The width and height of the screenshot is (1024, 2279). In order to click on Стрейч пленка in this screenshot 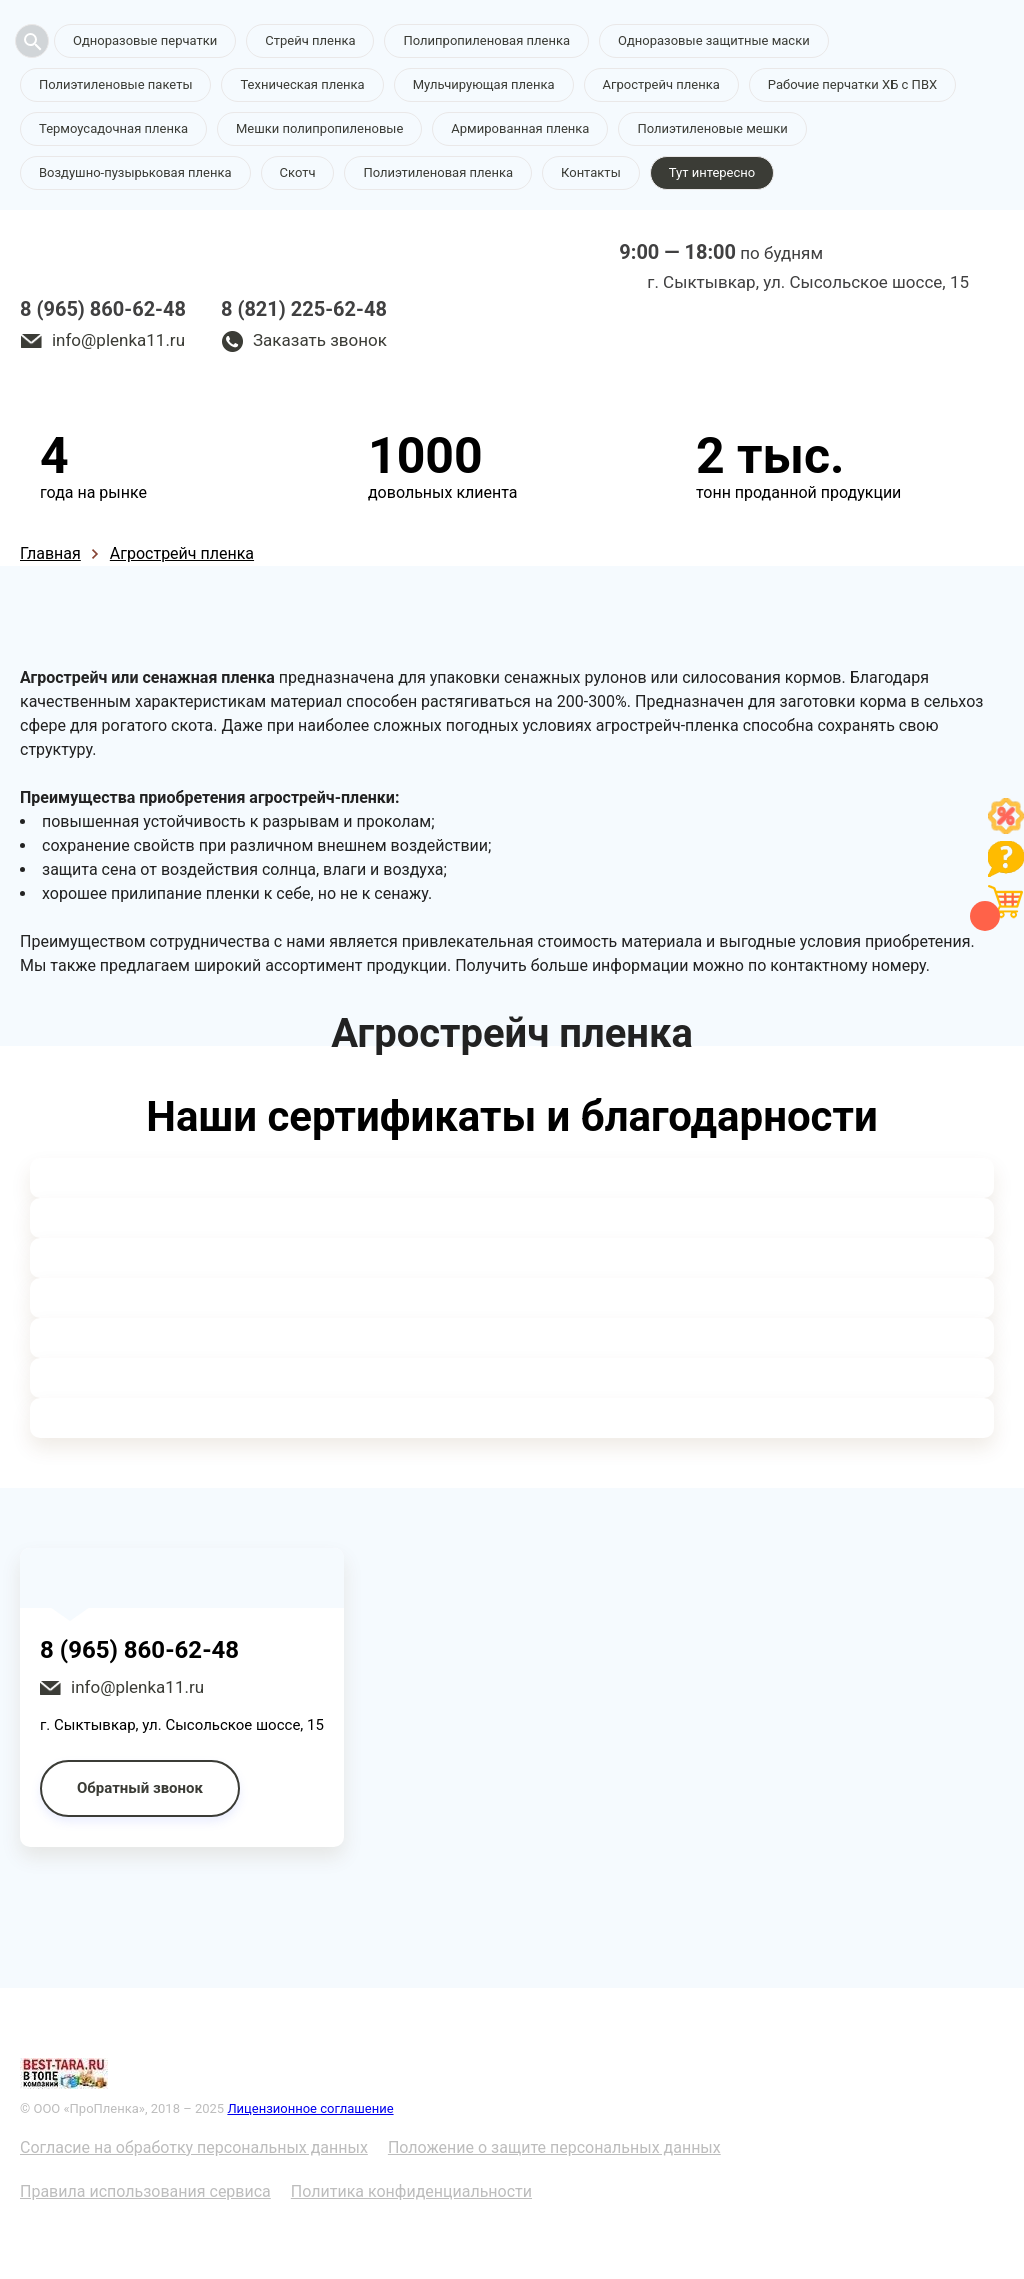, I will do `click(310, 40)`.